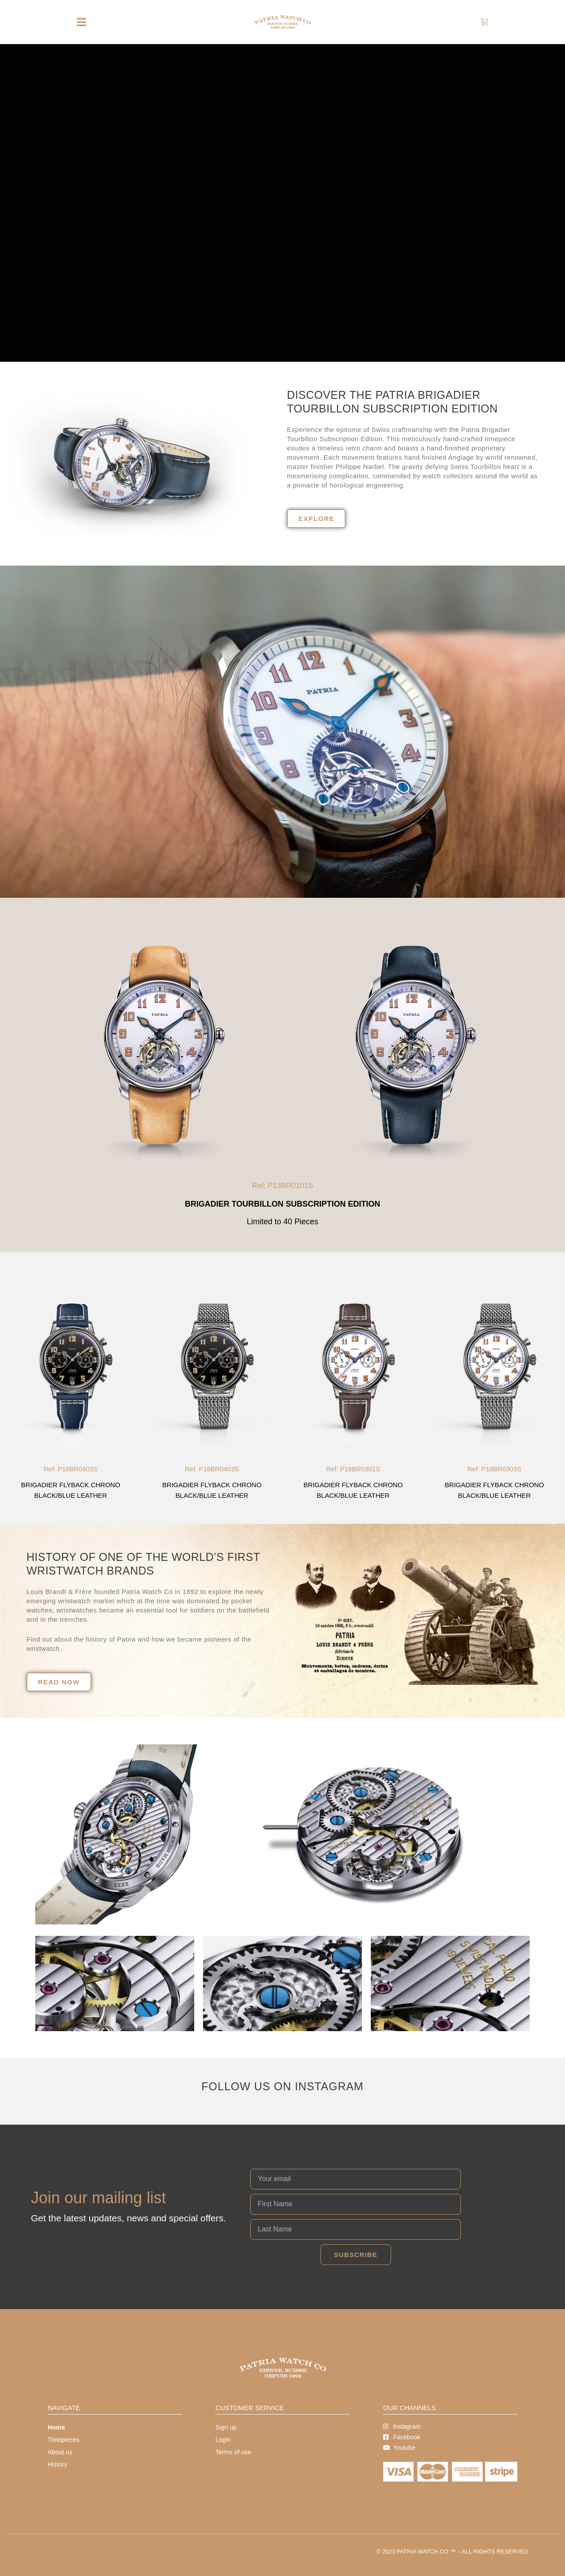 The width and height of the screenshot is (565, 2576). What do you see at coordinates (233, 2452) in the screenshot?
I see `Terms of use` at bounding box center [233, 2452].